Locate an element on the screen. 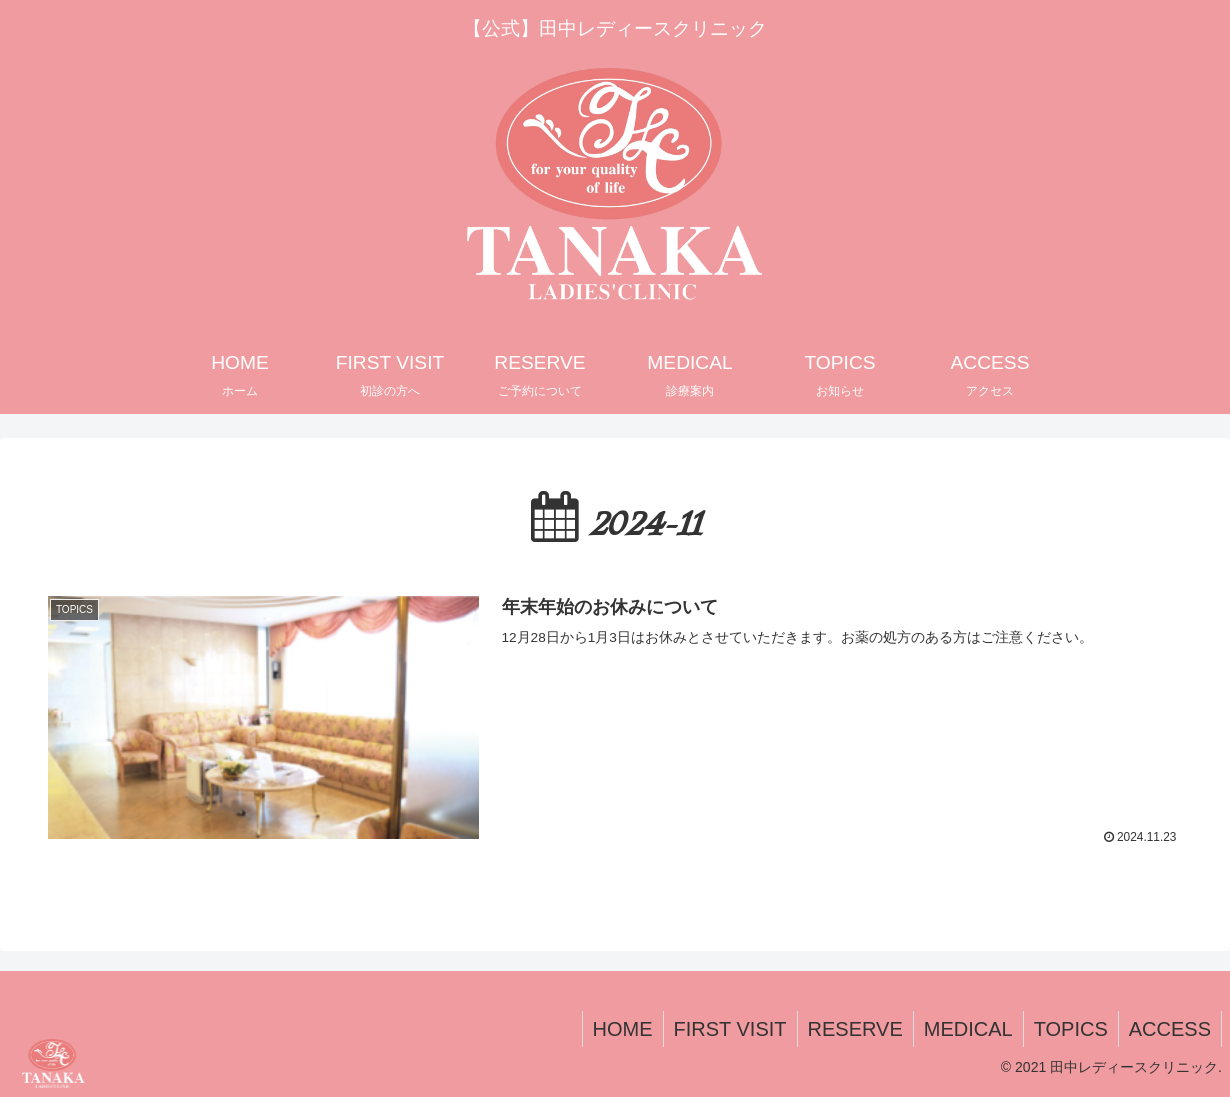 The height and width of the screenshot is (1097, 1230). TOPICS is located at coordinates (1071, 1029).